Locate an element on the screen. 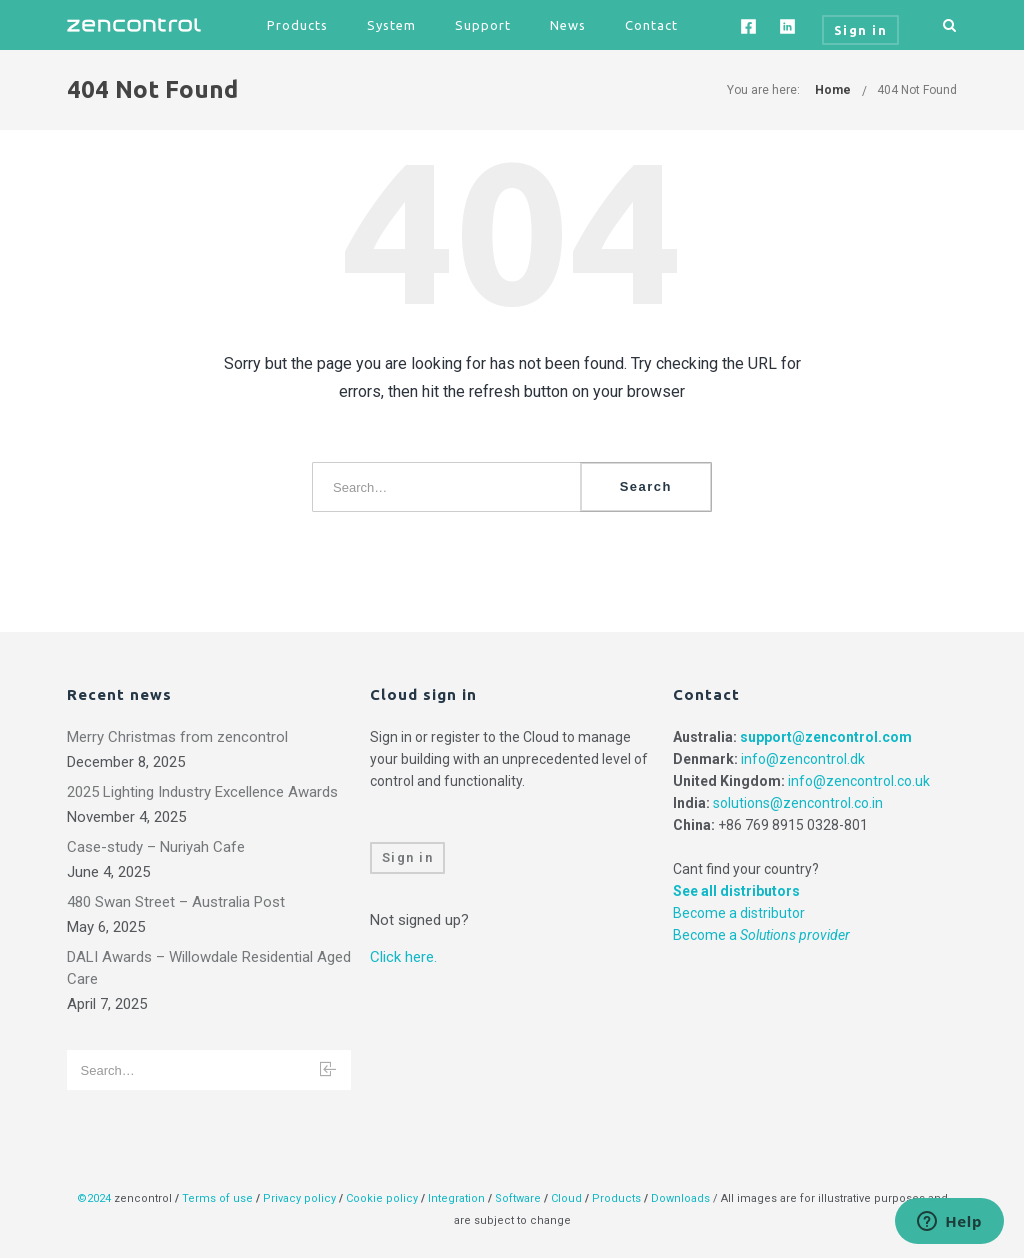  Click here. is located at coordinates (403, 957).